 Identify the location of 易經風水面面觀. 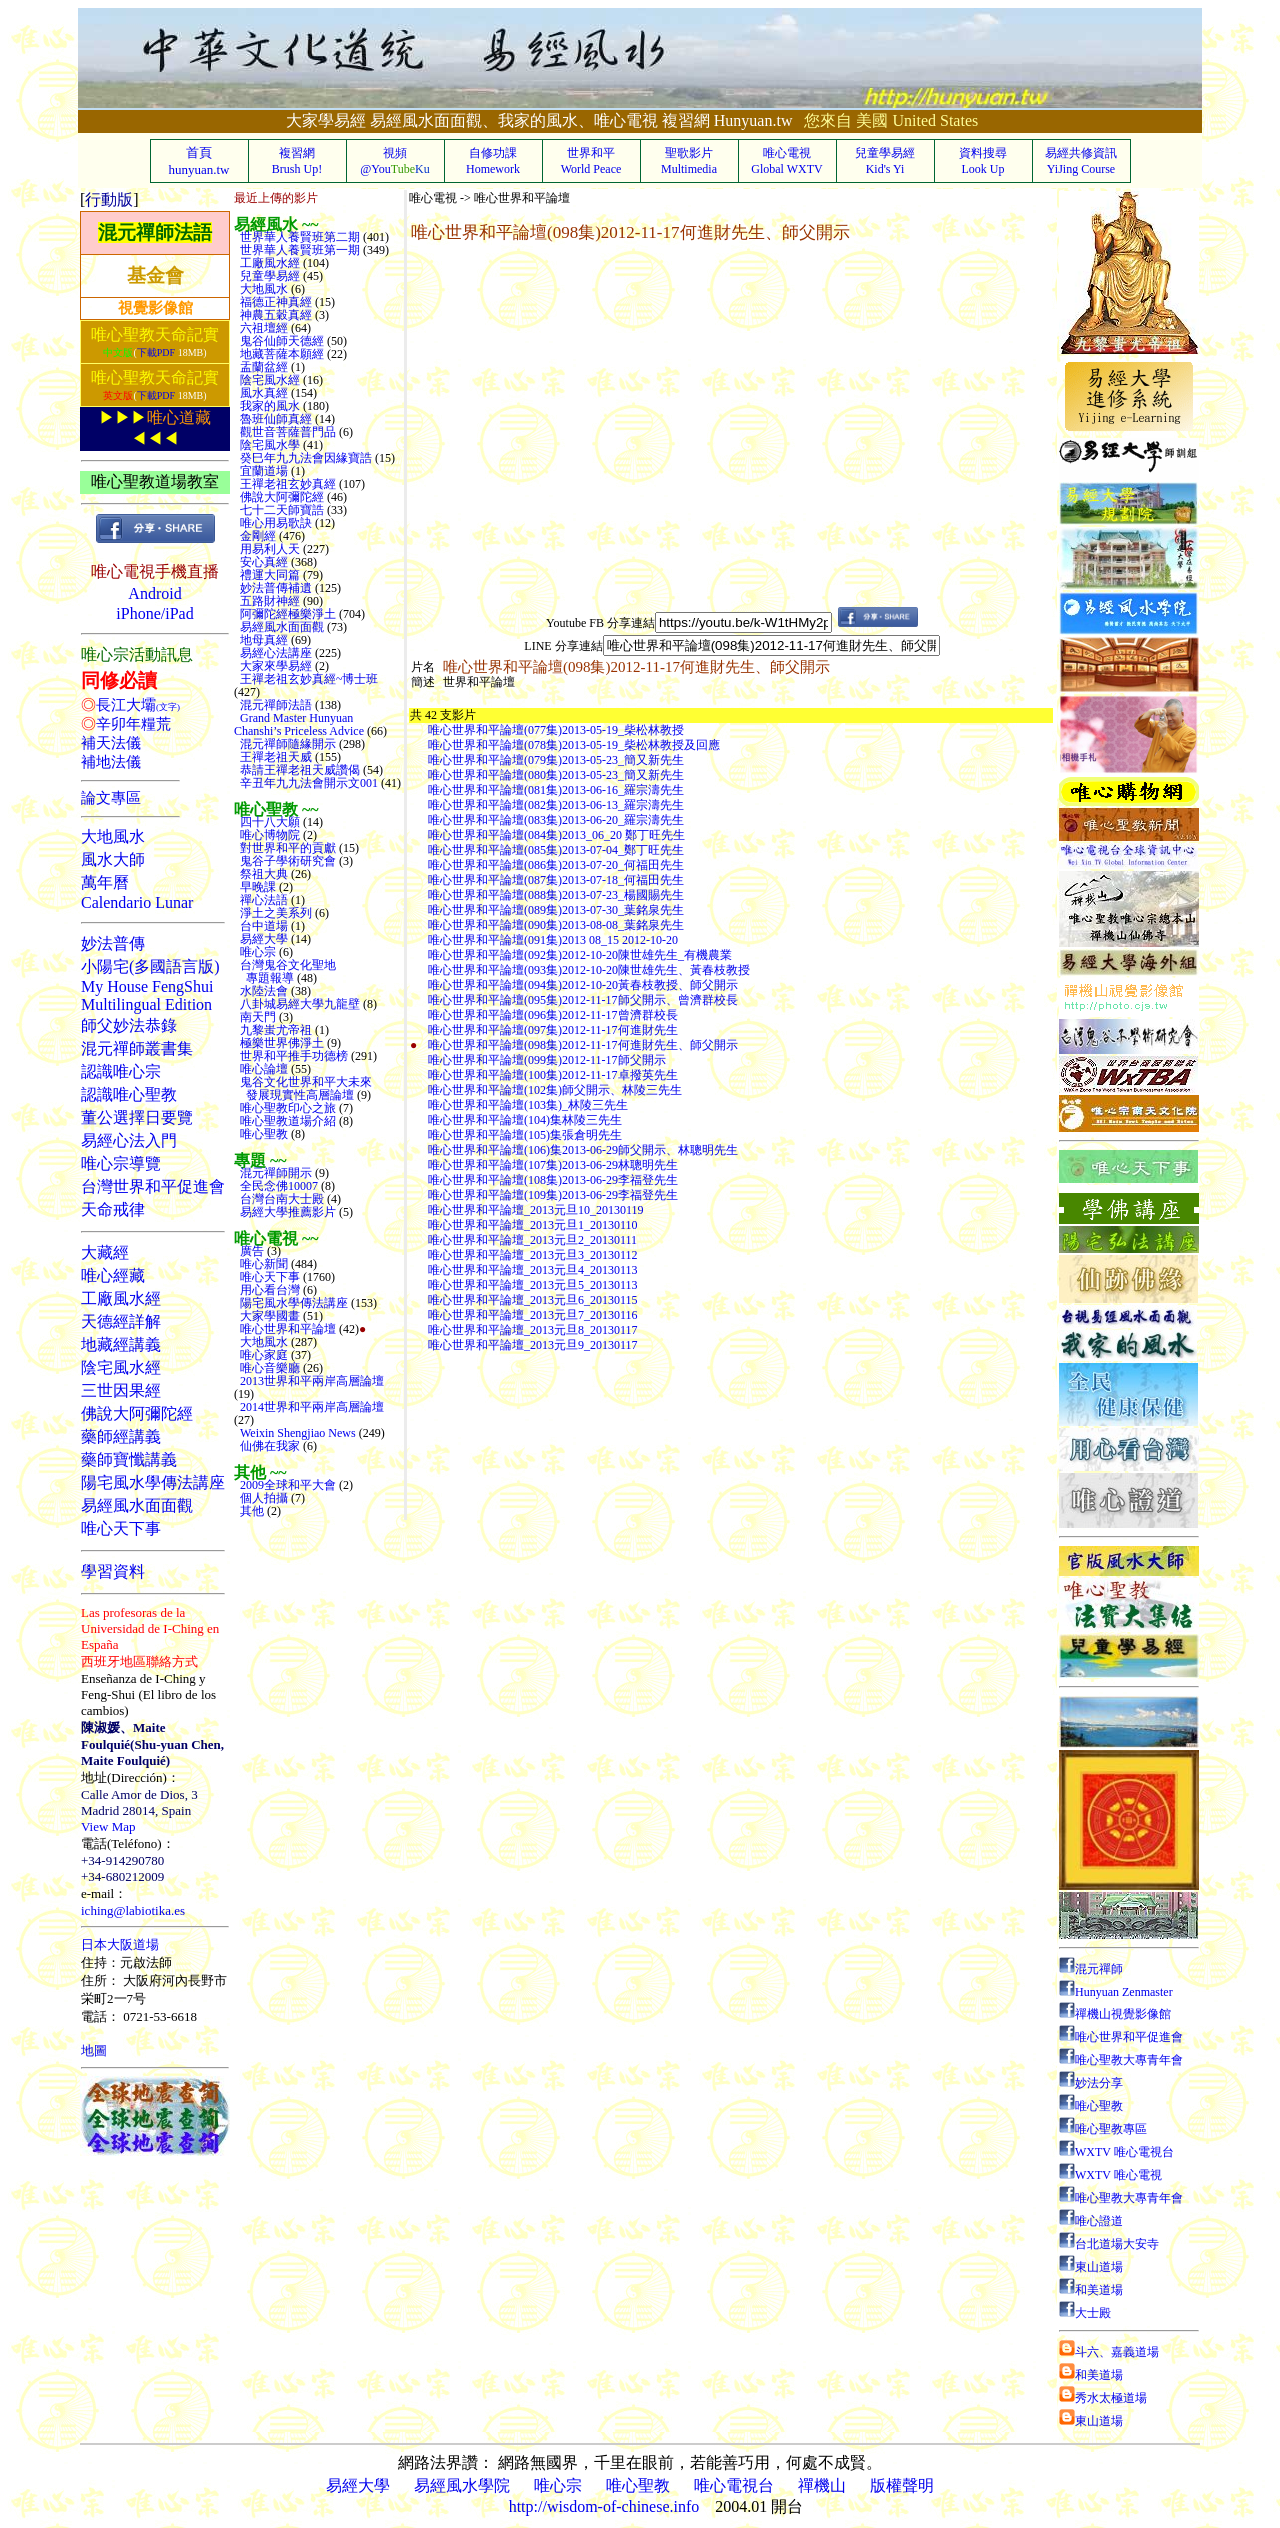
(137, 1505).